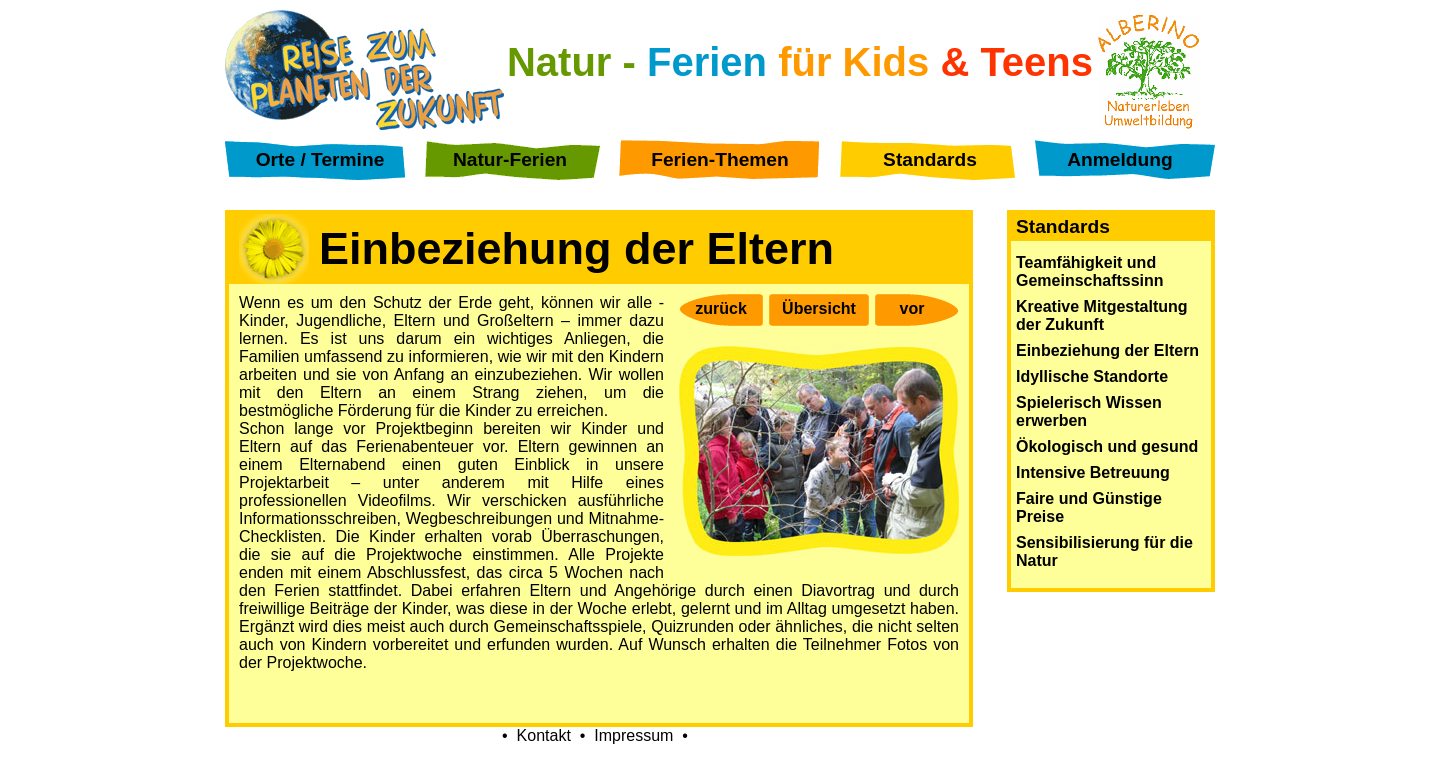 The height and width of the screenshot is (774, 1440). What do you see at coordinates (721, 308) in the screenshot?
I see `zurück` at bounding box center [721, 308].